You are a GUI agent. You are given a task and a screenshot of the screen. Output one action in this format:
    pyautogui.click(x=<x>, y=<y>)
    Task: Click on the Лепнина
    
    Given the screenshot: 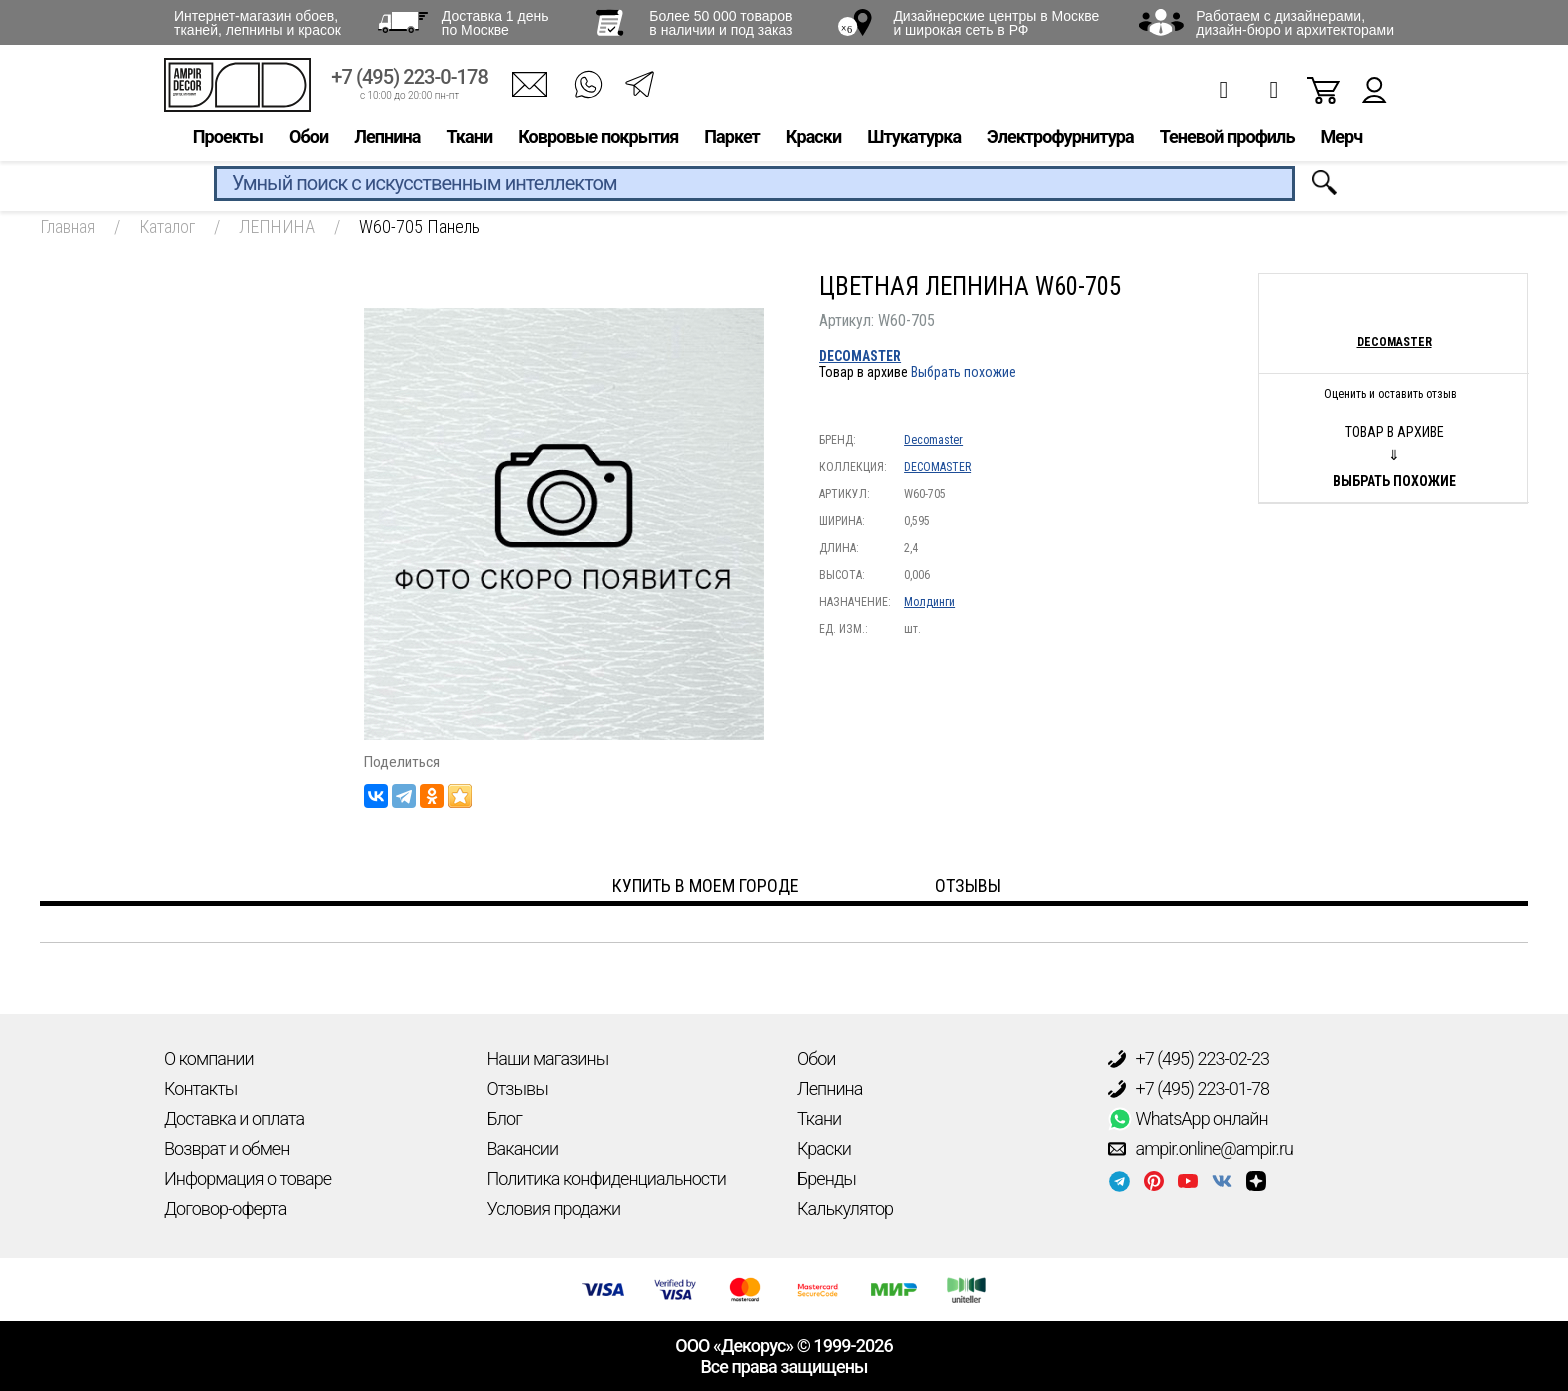 What is the action you would take?
    pyautogui.click(x=387, y=136)
    